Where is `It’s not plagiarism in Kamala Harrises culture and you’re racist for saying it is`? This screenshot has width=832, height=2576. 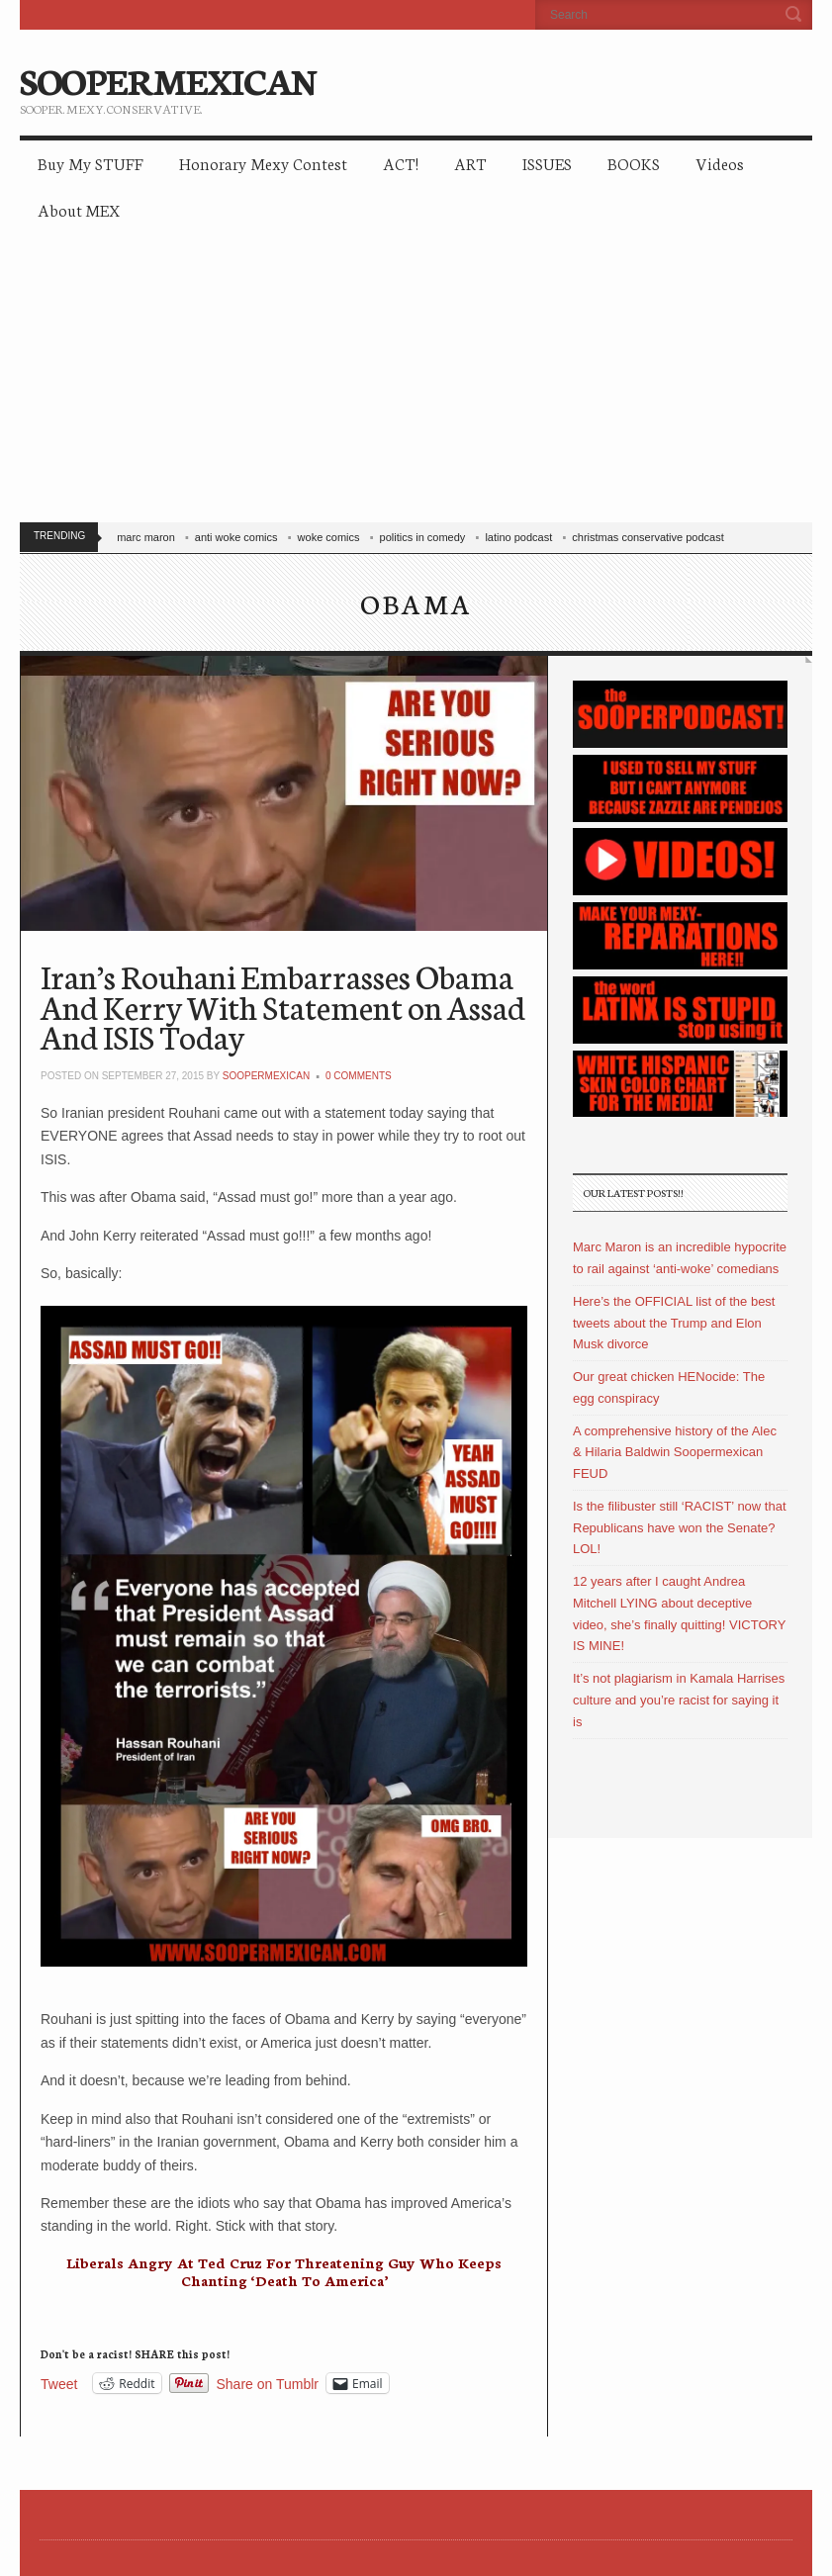 It’s not plagiarism in Kamala Harrises culture and you’re racist for saying it is is located at coordinates (679, 1700).